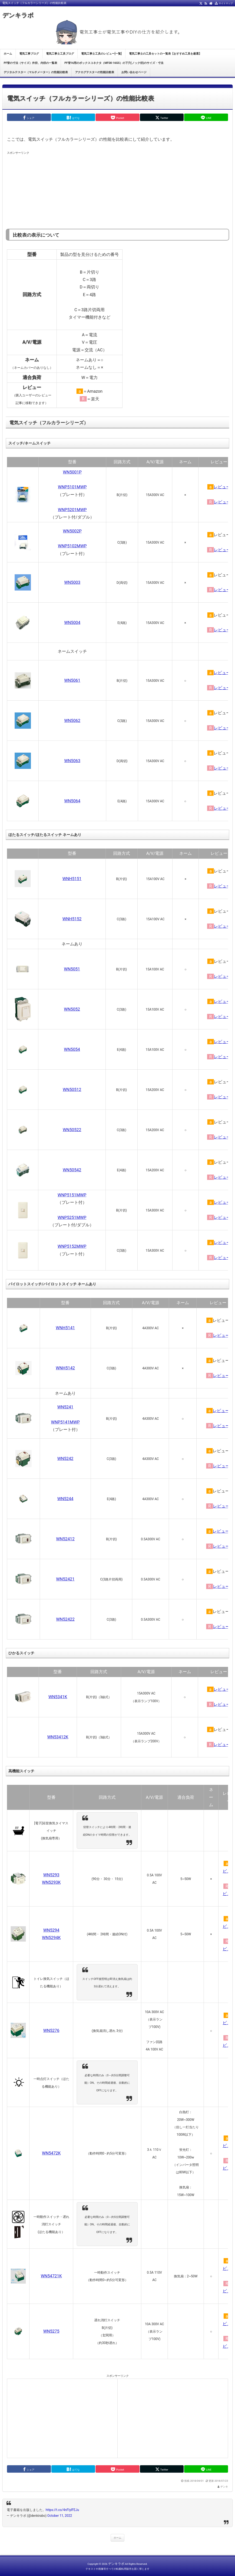 This screenshot has height=2576, width=235. Describe the element at coordinates (72, 1129) in the screenshot. I see `WN50522` at that location.